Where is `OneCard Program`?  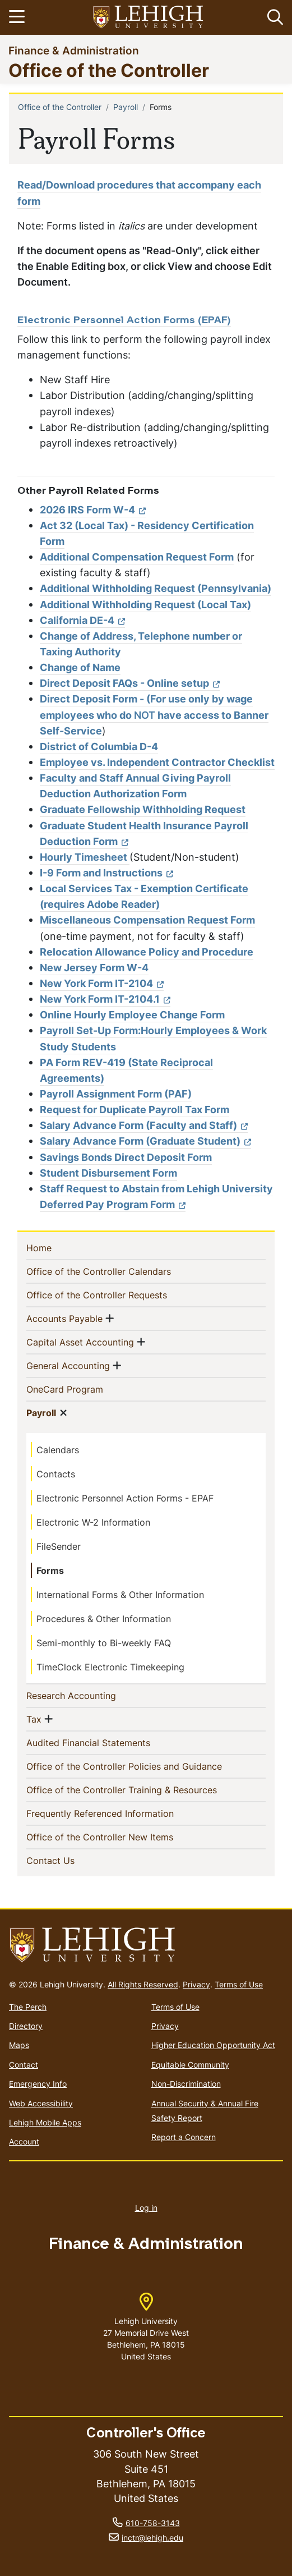 OneCard Program is located at coordinates (83, 1388).